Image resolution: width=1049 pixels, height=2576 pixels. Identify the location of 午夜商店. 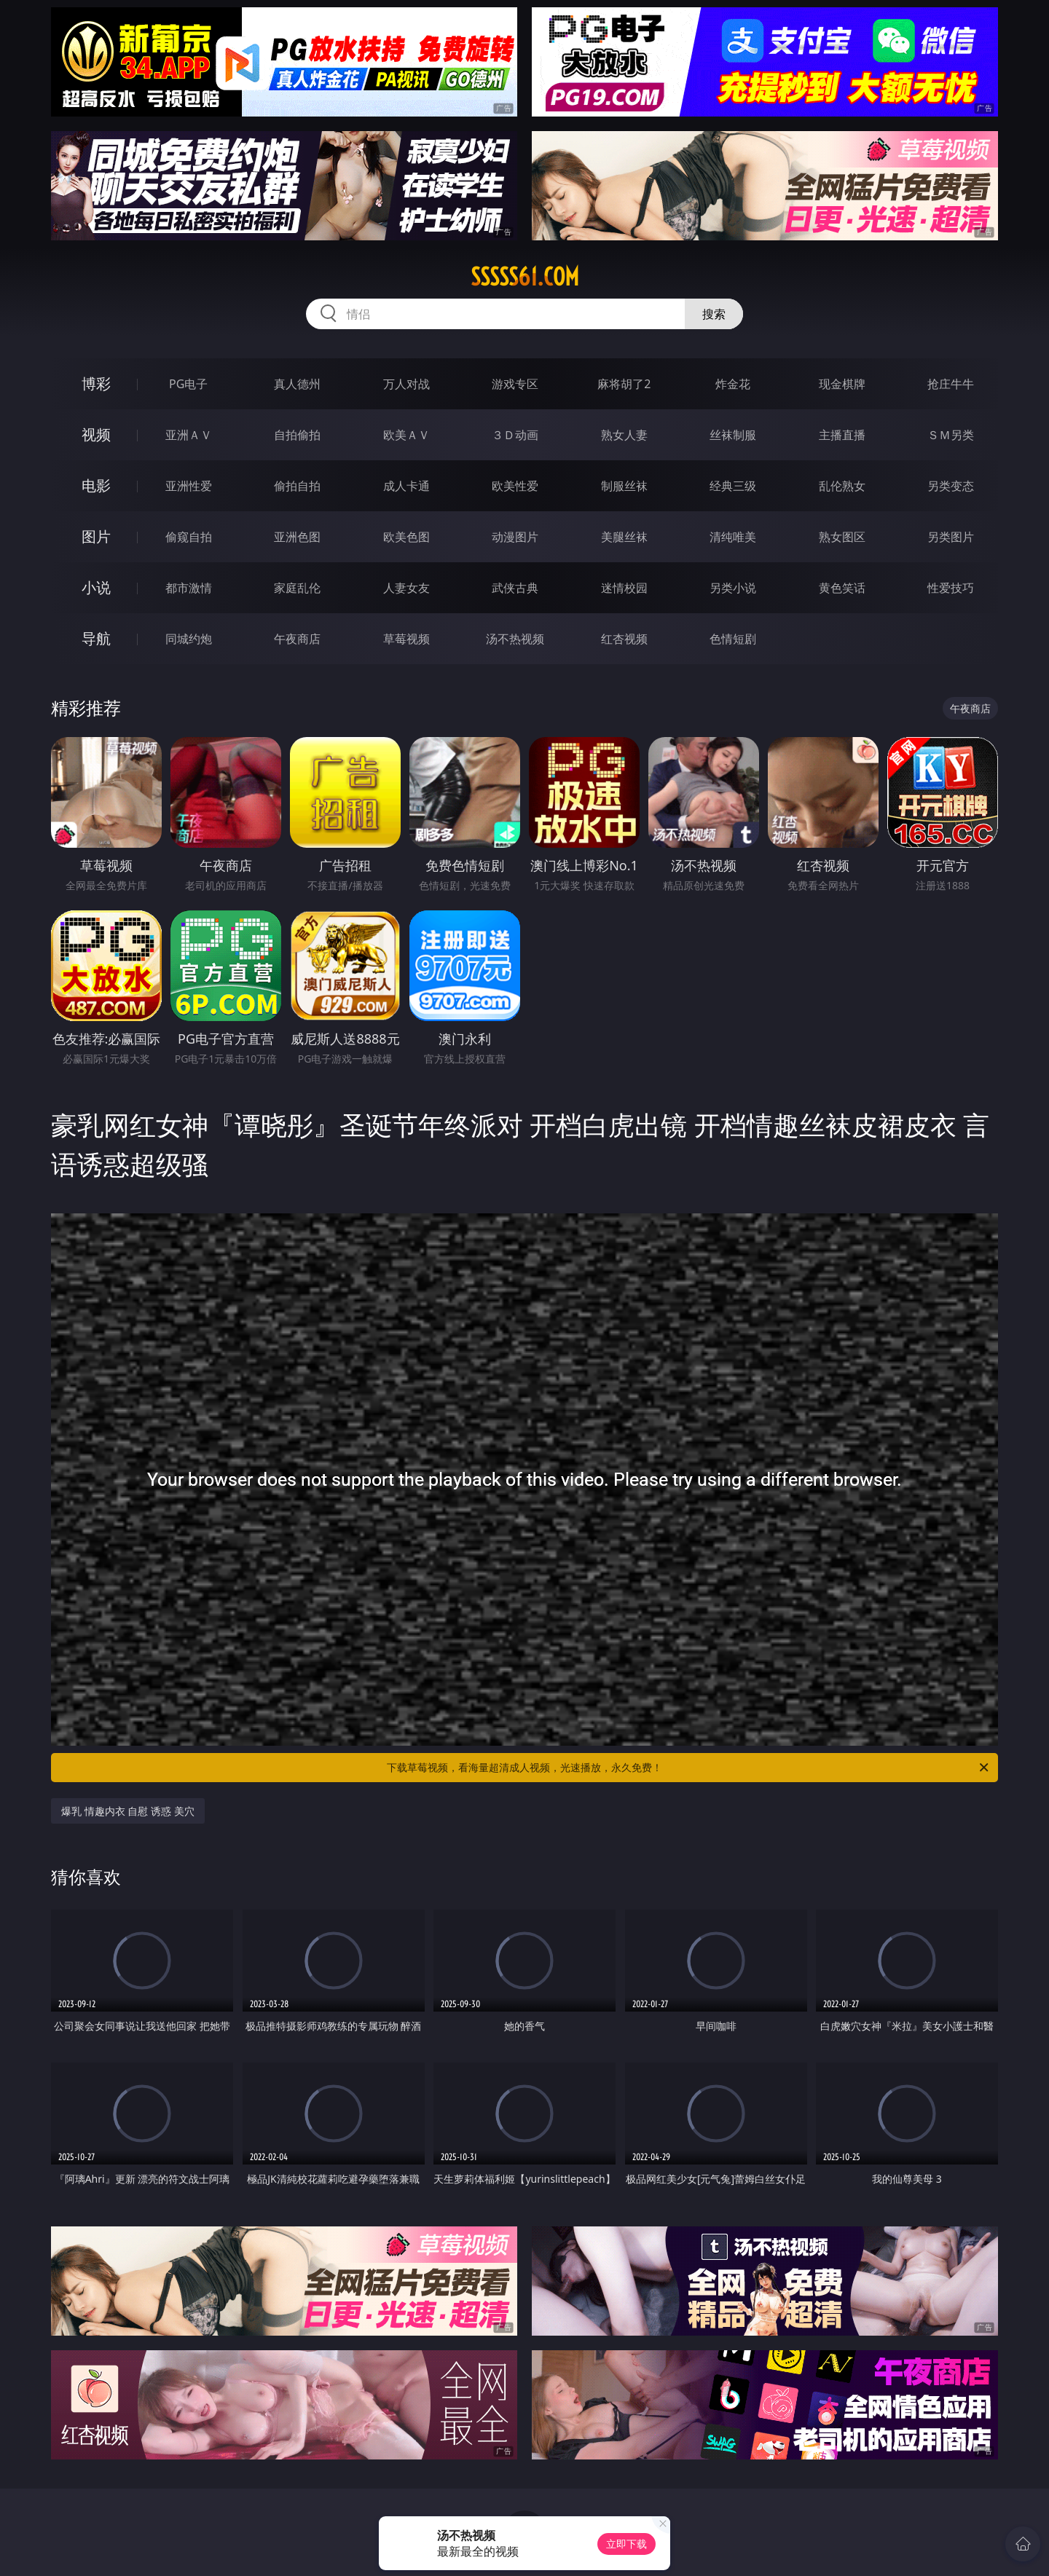
(297, 639).